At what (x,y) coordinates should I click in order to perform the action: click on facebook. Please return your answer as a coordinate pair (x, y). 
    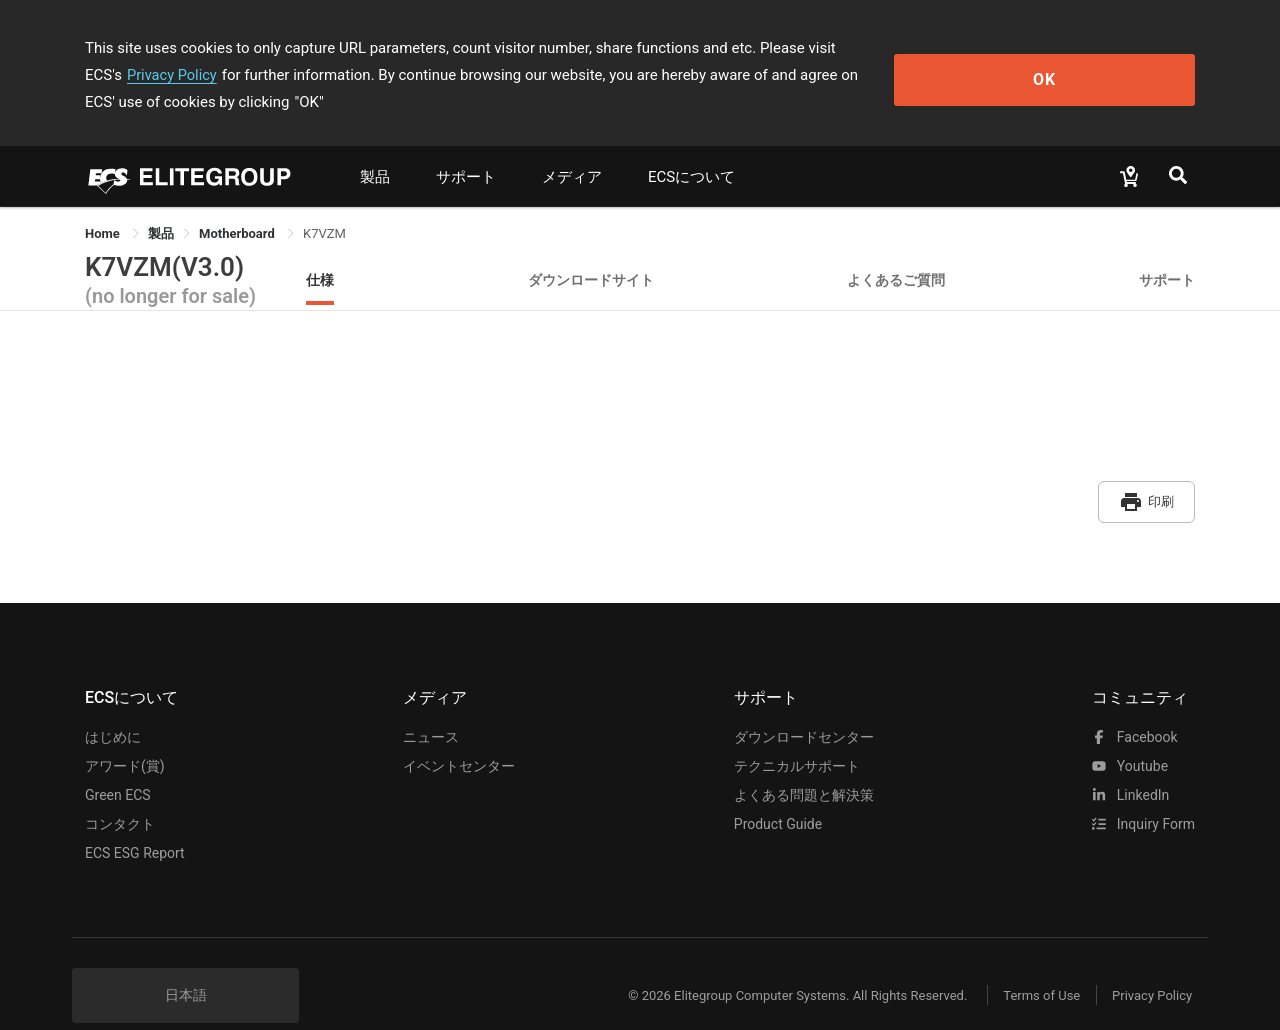
    Looking at the image, I should click on (1134, 704).